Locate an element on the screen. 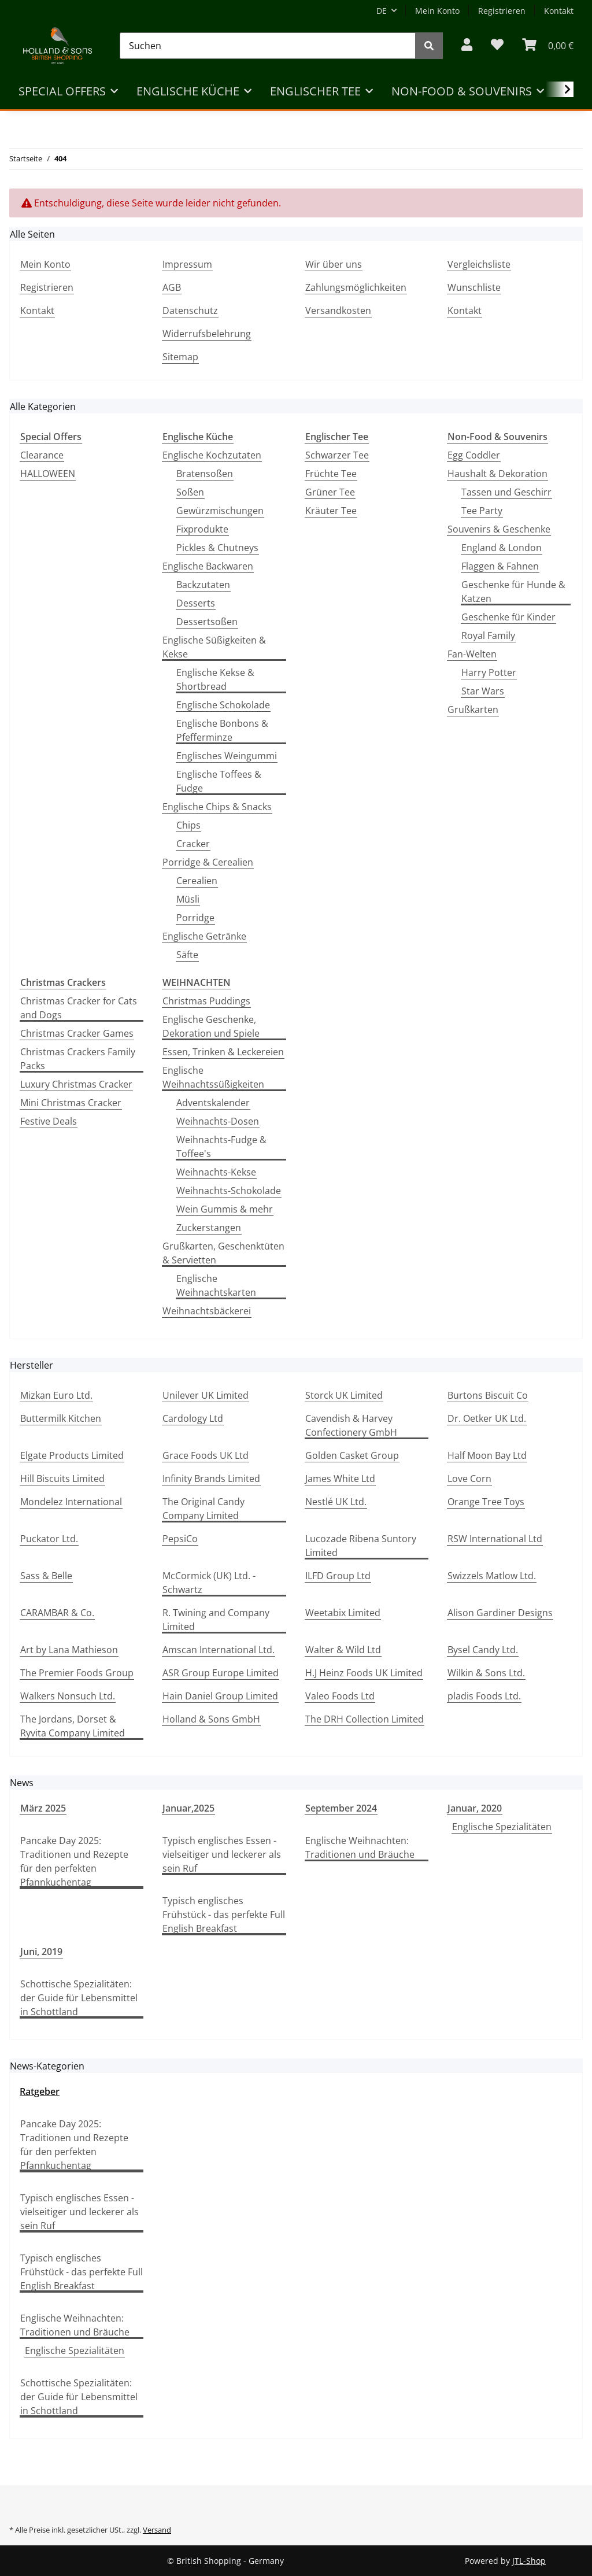 The image size is (592, 2576). Englische Süßigkeiten & Kekse is located at coordinates (214, 647).